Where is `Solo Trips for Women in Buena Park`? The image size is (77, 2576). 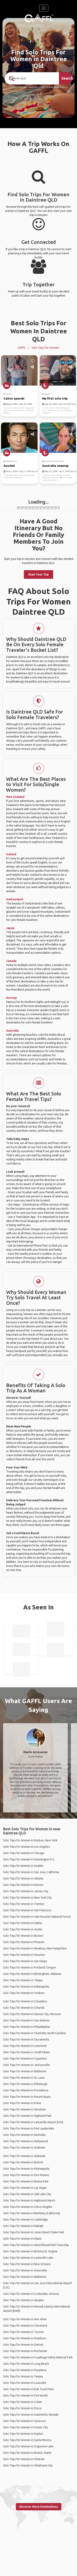
Solo Trips for Women in Buena Park is located at coordinates (25, 2181).